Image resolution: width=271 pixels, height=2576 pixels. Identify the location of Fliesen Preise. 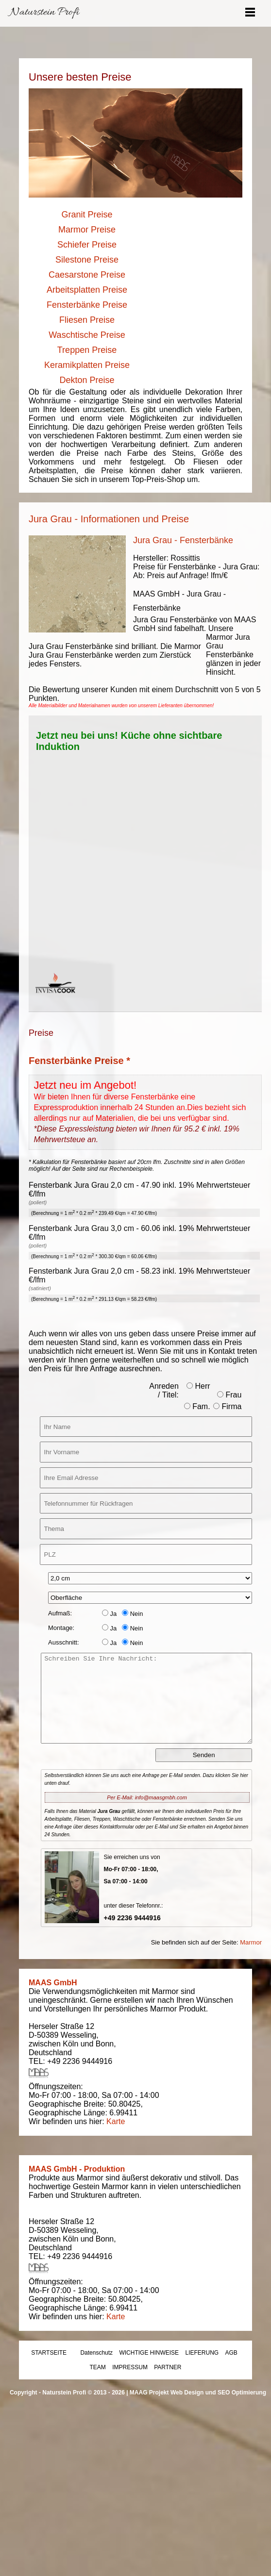
(87, 320).